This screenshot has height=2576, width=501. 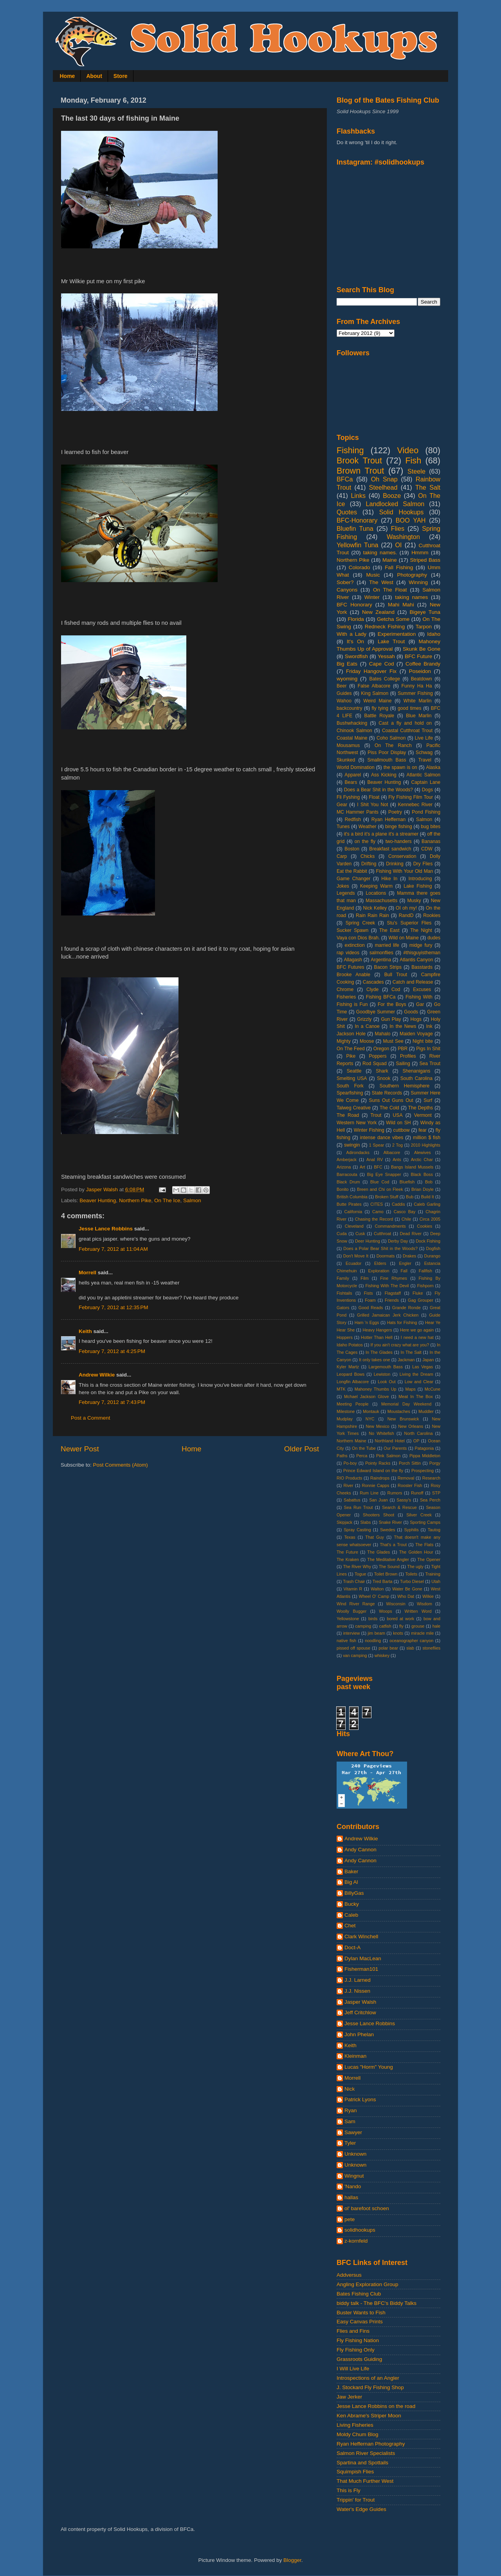 I want to click on Grilled Jamaican Jerk Chicken, so click(x=387, y=1315).